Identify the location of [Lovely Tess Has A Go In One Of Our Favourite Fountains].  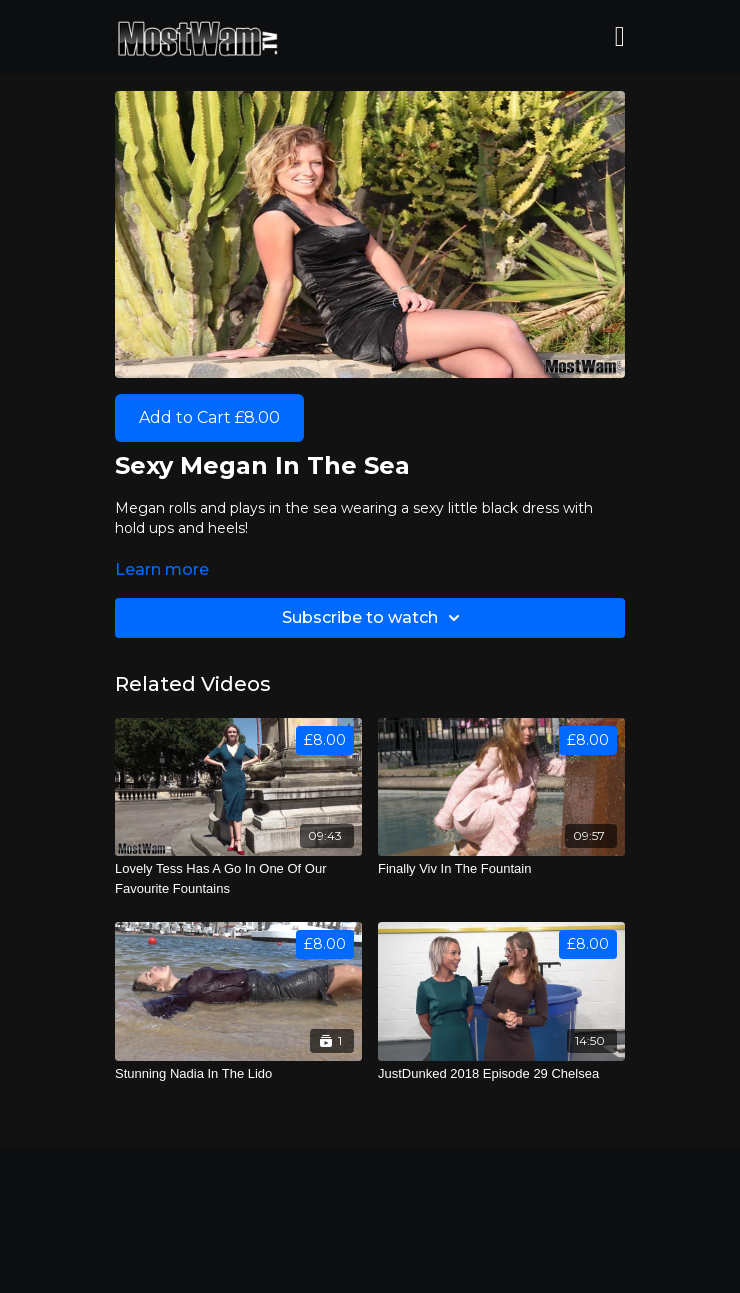
(238, 878).